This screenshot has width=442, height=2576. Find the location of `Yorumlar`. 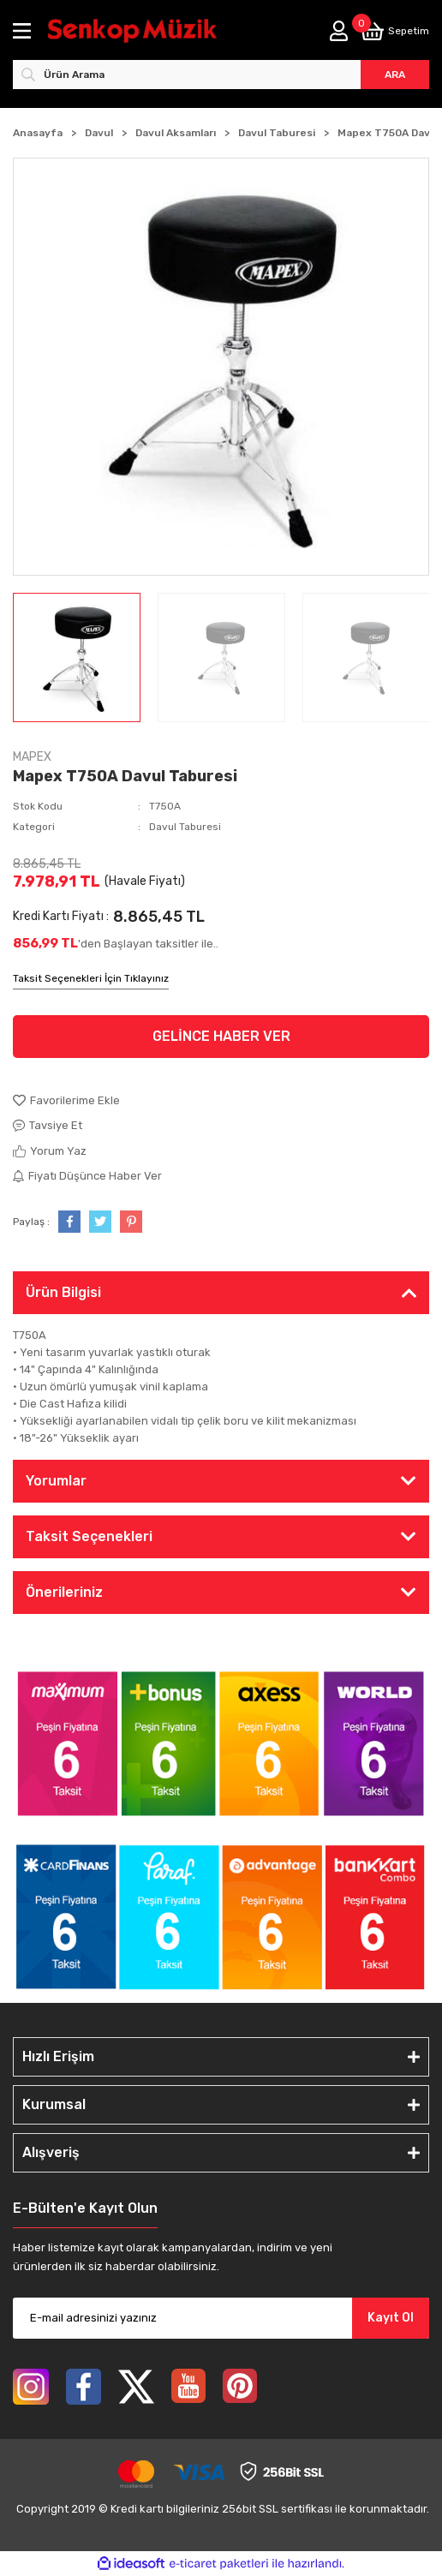

Yorumlar is located at coordinates (56, 1481).